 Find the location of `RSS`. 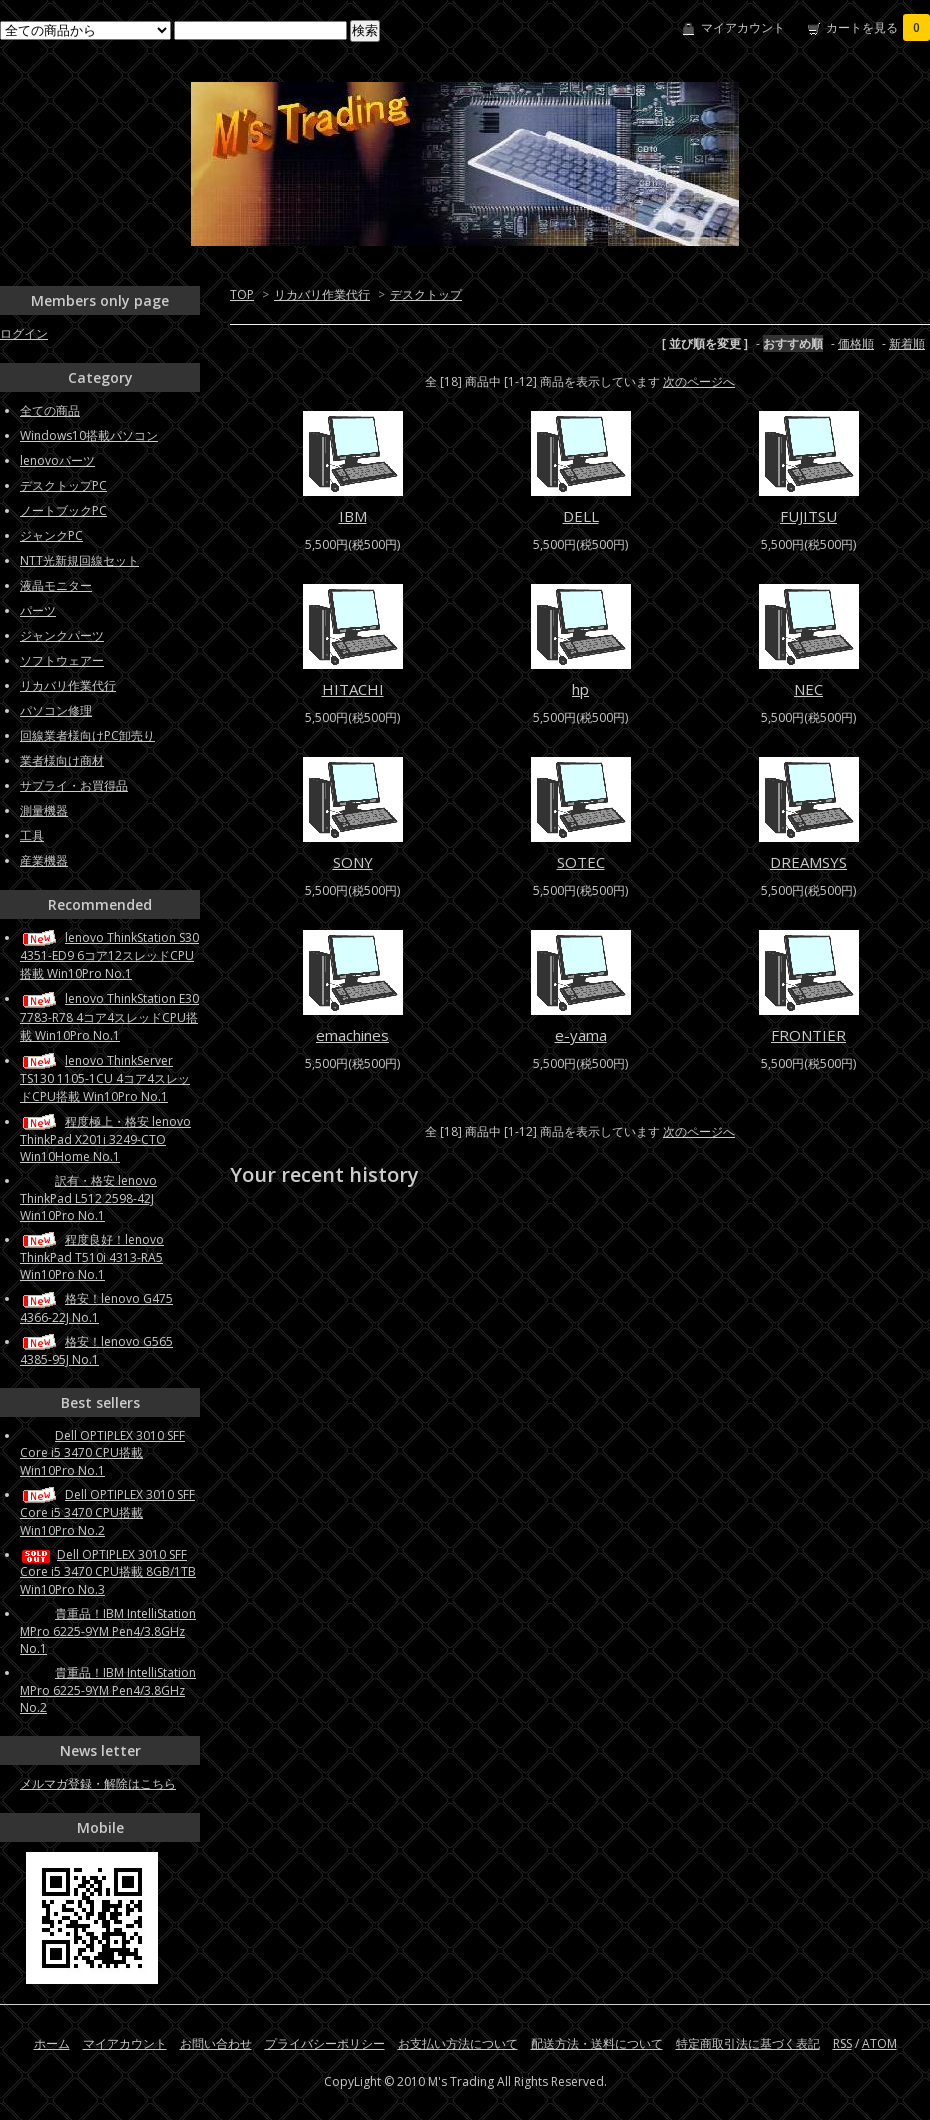

RSS is located at coordinates (842, 2043).